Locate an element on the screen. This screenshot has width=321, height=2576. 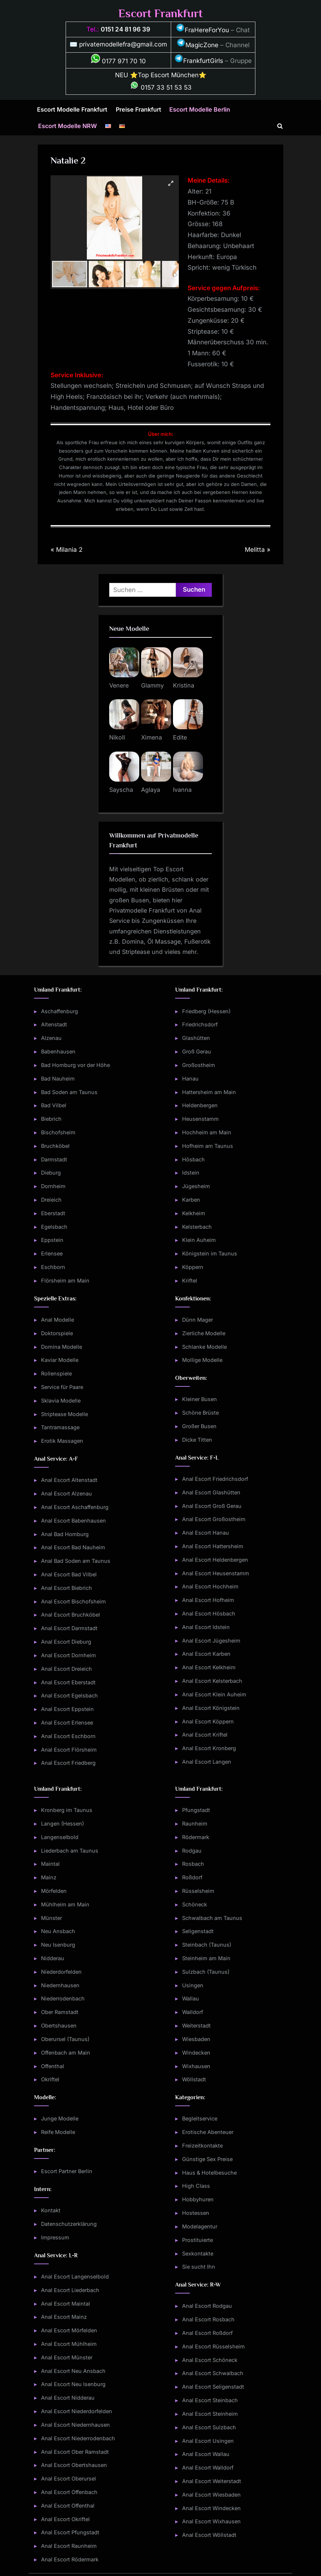
0177 971 70 10 is located at coordinates (118, 61).